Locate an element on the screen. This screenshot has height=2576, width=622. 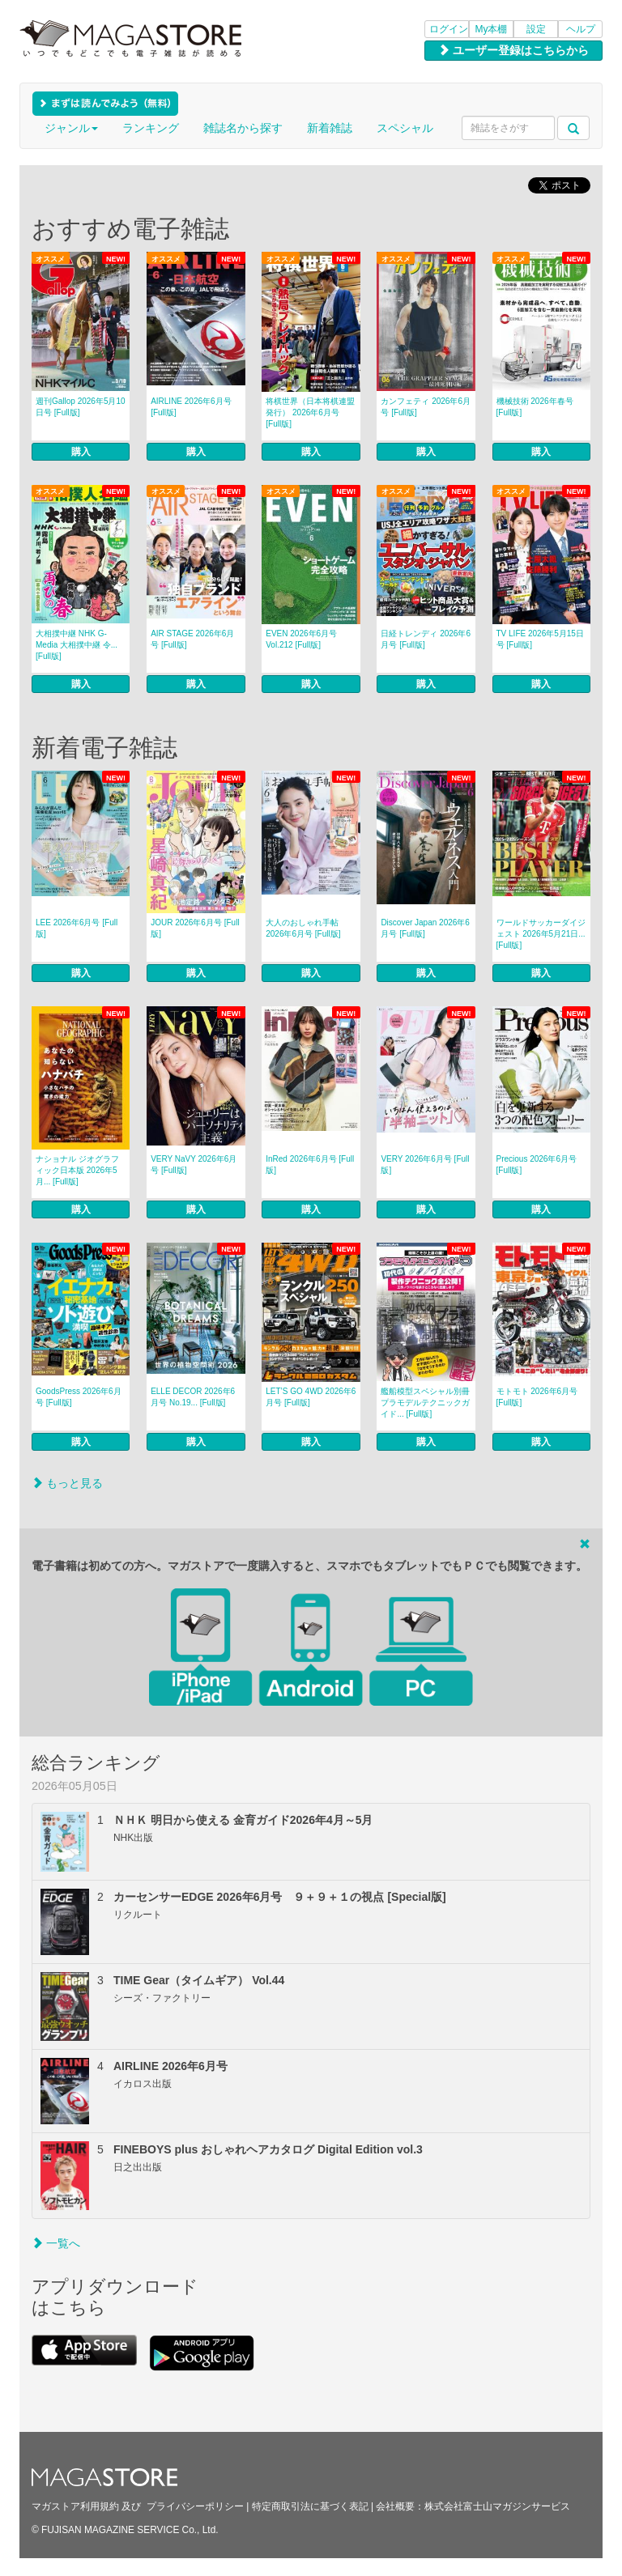
ワールドサッカーダイジェスト 2026年5月21日... [Full版] is located at coordinates (541, 934).